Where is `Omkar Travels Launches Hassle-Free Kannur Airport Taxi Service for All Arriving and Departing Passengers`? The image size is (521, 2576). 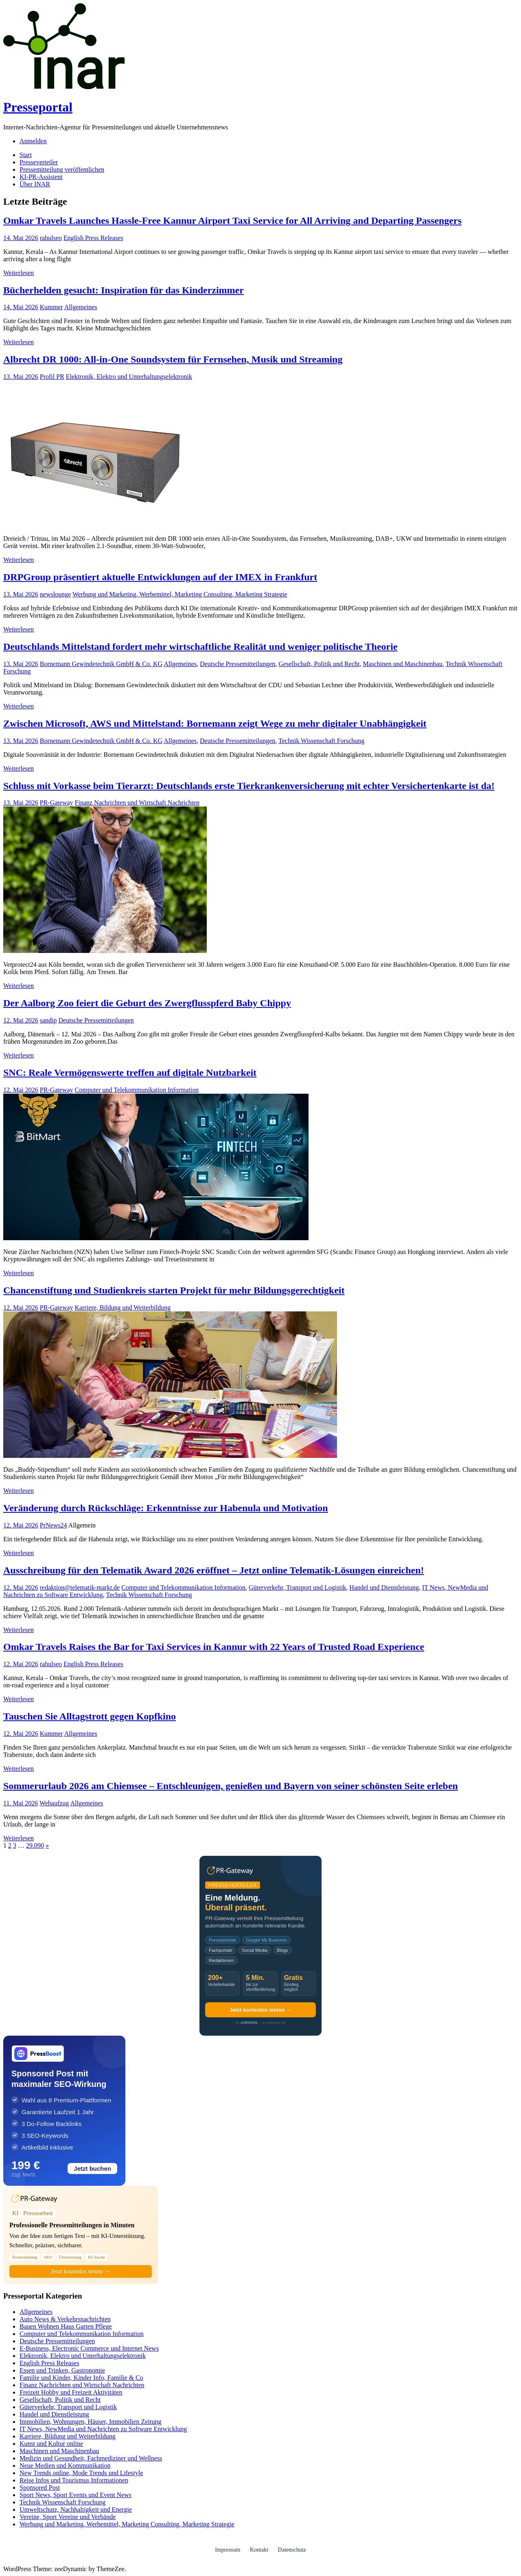 Omkar Travels Launches Hassle-Free Kannur Airport Taxi Service for All Arriving and Departing Passengers is located at coordinates (232, 220).